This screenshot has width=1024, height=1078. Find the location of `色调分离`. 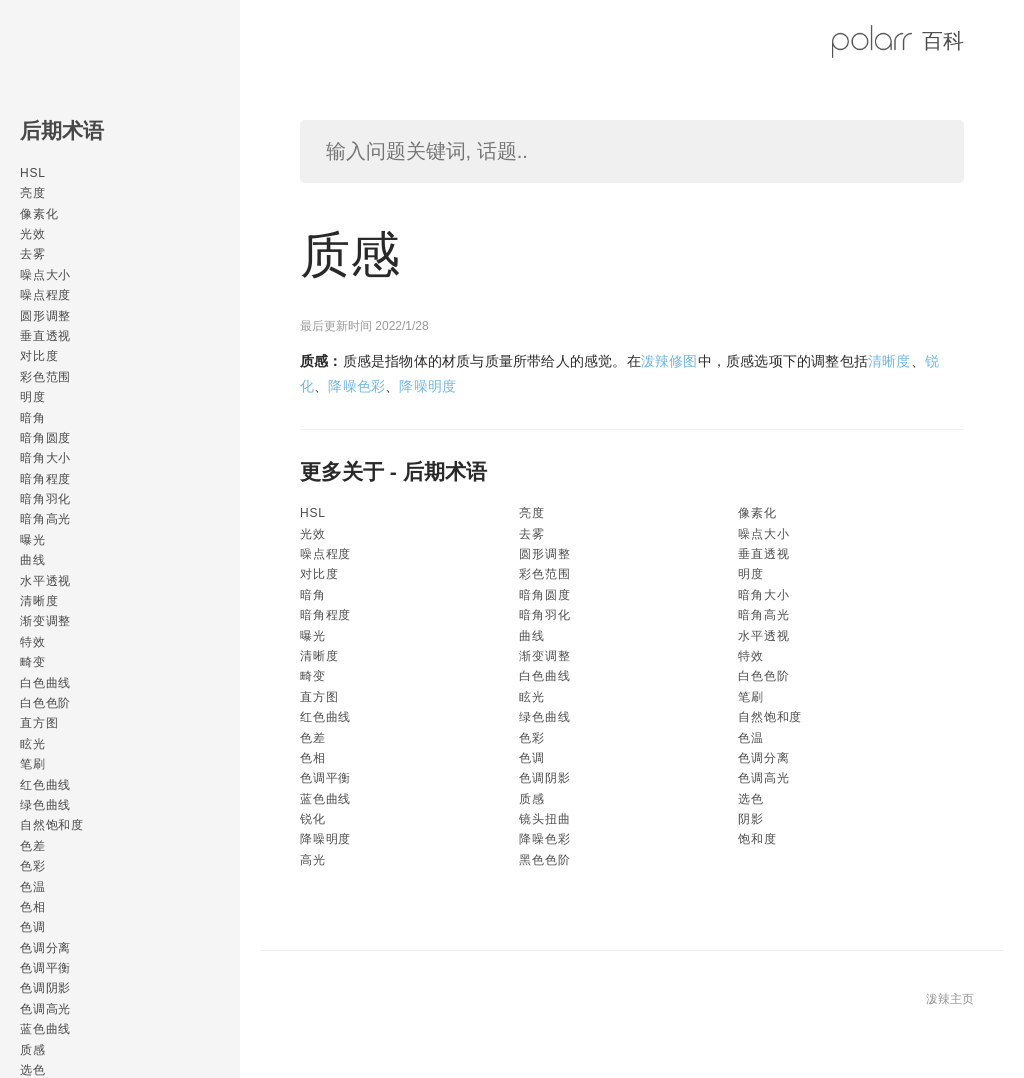

色调分离 is located at coordinates (45, 948).